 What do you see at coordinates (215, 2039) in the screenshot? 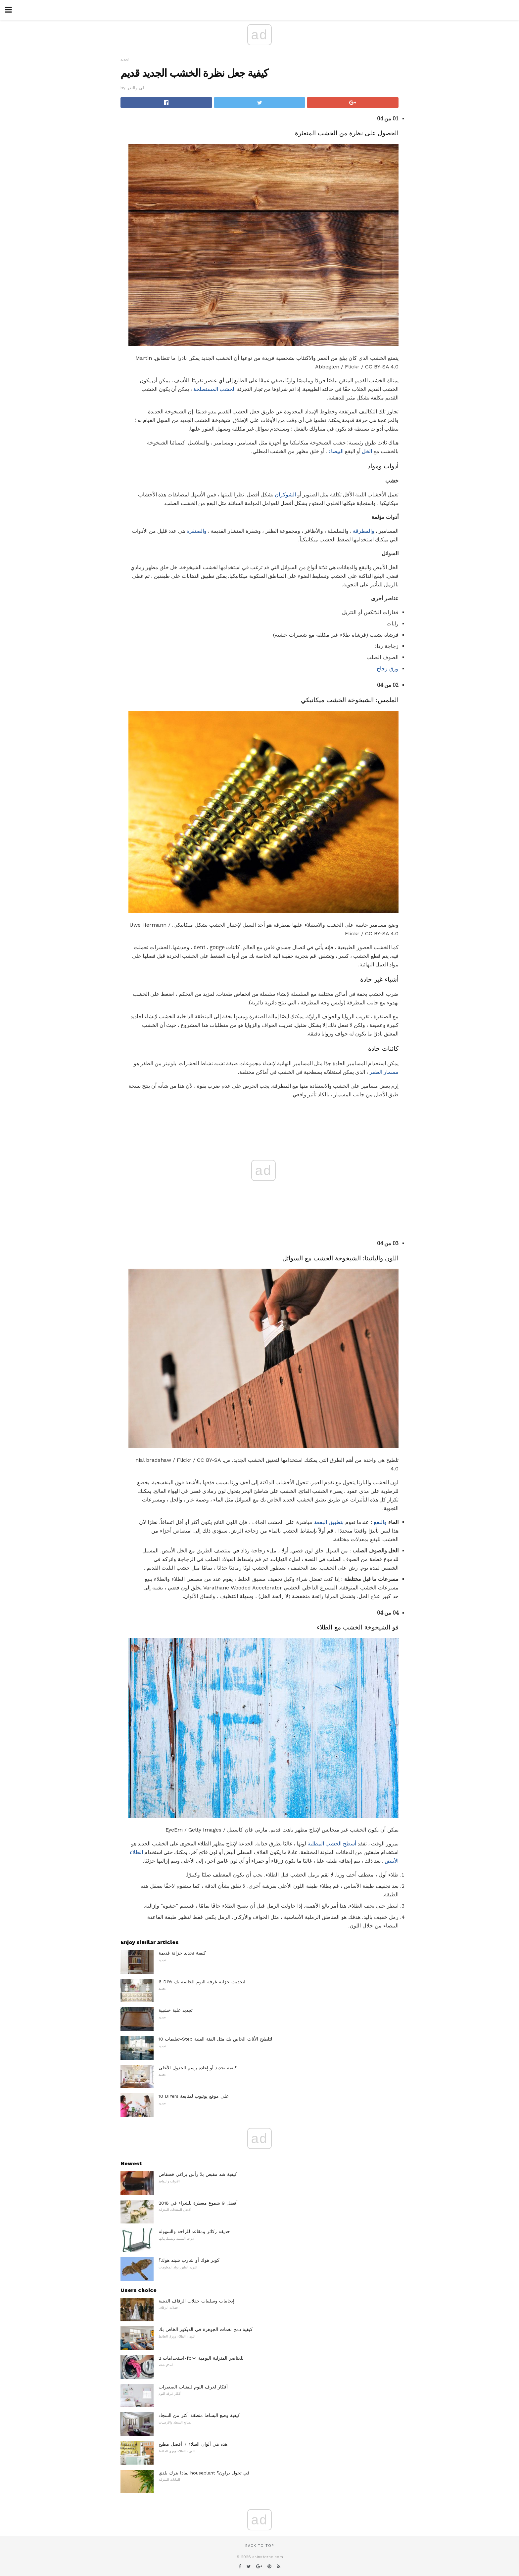
I see `تعليمات 10-Step لتلطيخ الأثاث الخاص بك مثل الفئة الفنية` at bounding box center [215, 2039].